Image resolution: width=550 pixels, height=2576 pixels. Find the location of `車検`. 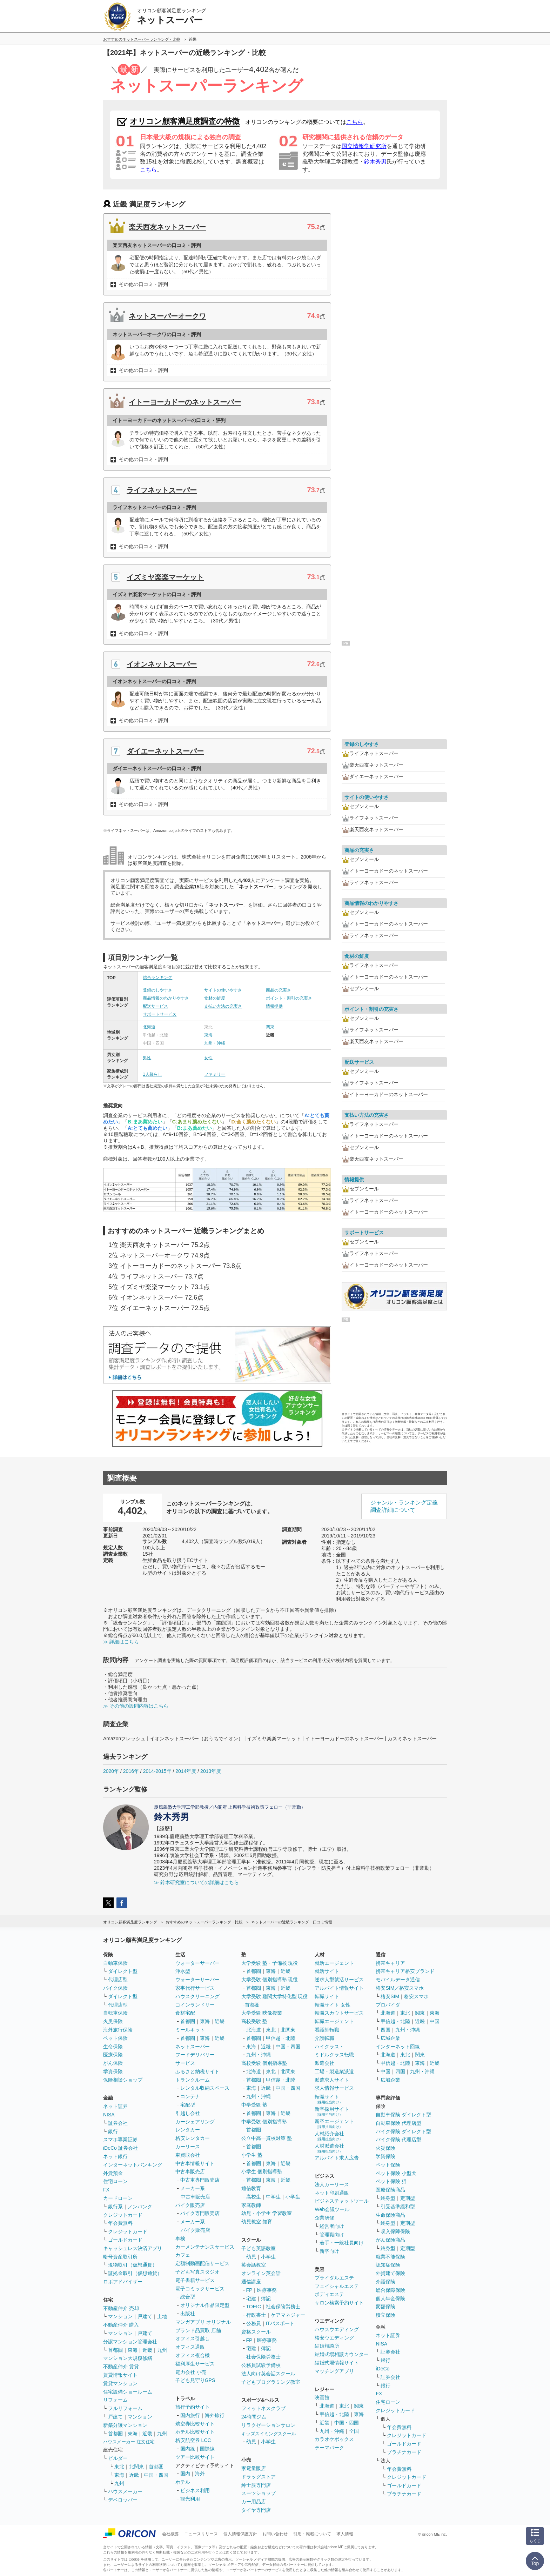

車検 is located at coordinates (180, 2238).